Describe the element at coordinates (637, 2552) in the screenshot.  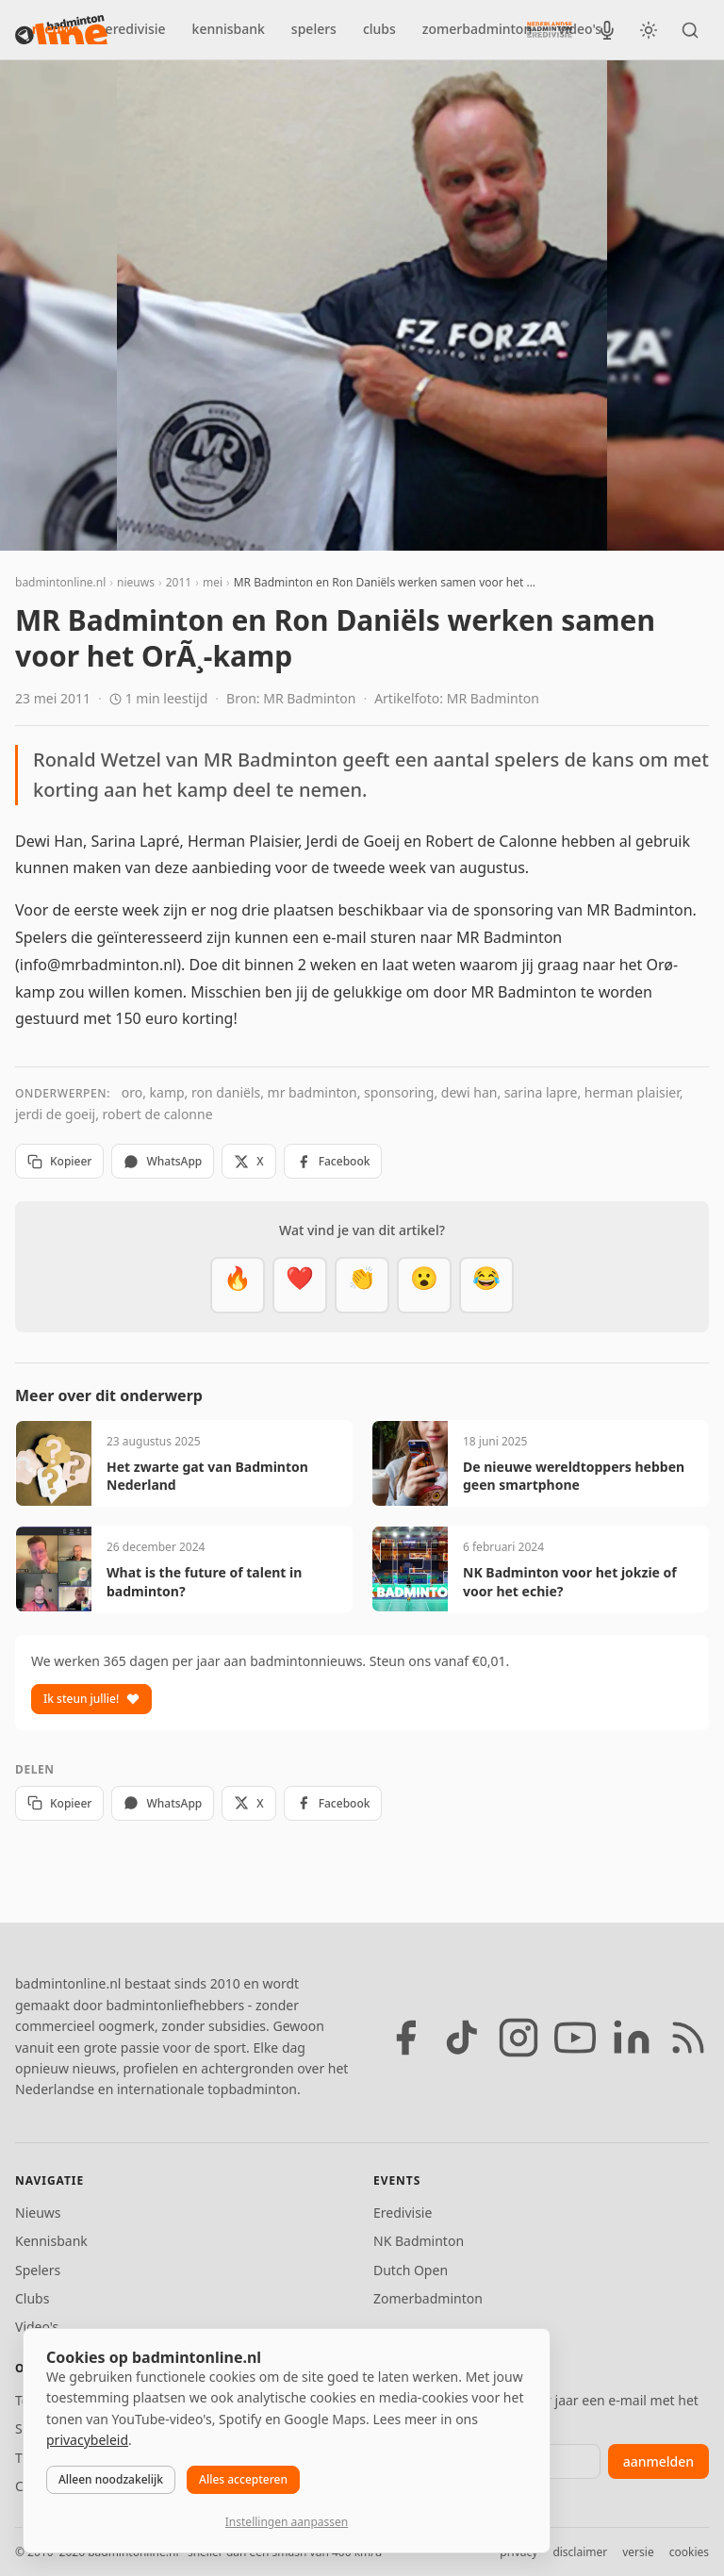
I see `versie` at that location.